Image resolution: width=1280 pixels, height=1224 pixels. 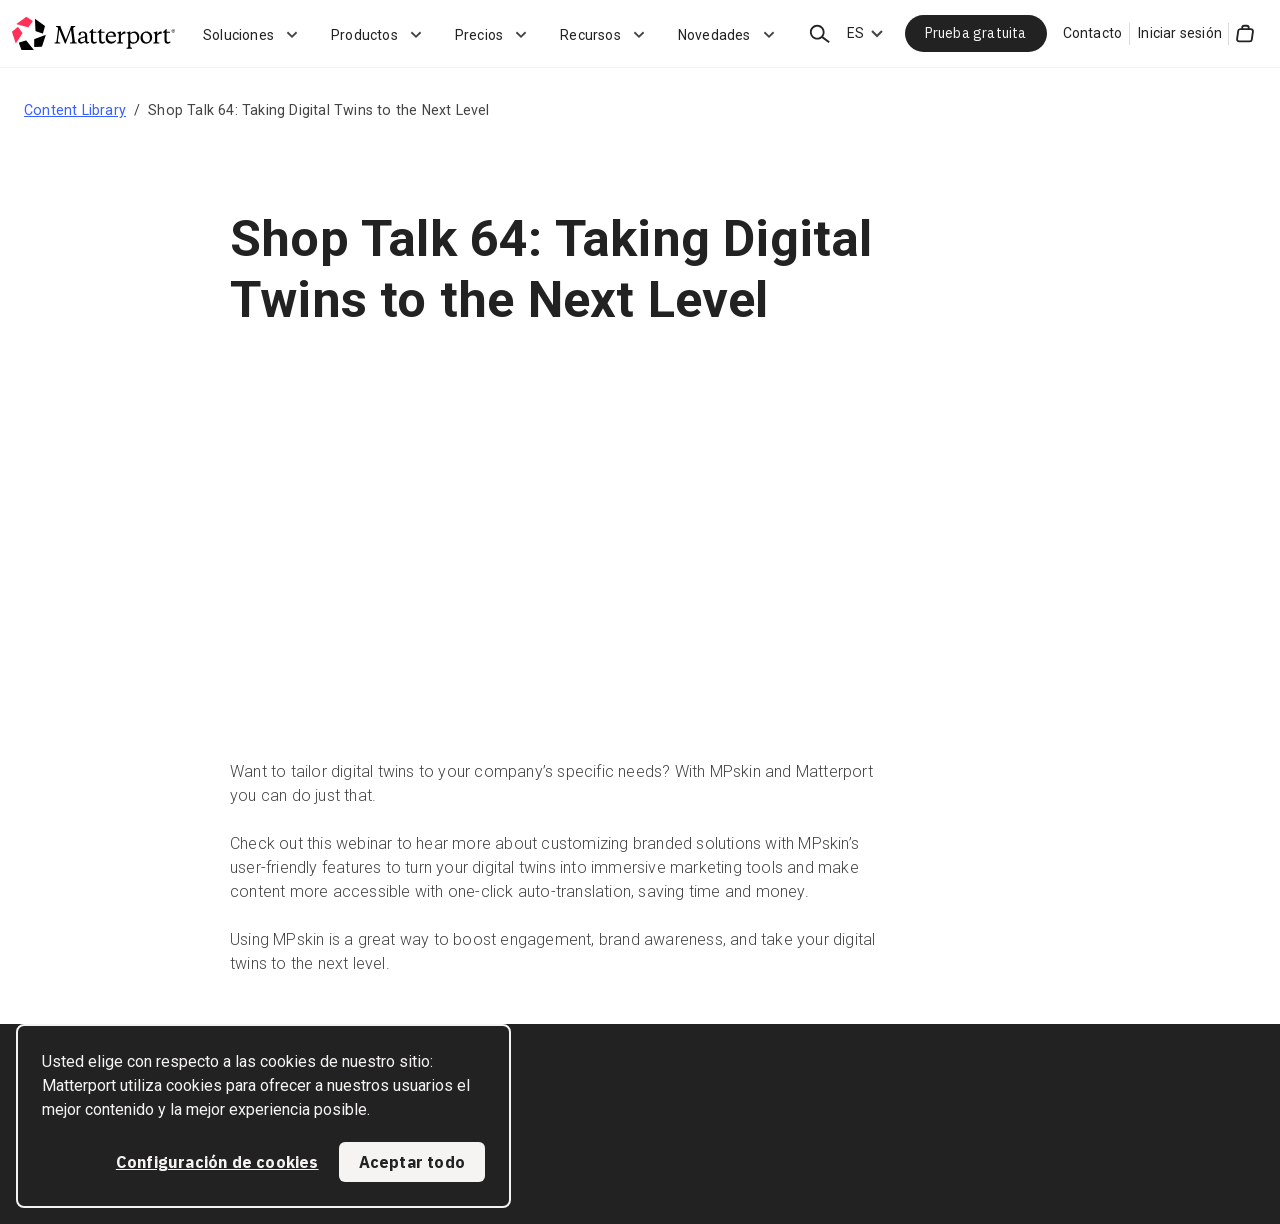 I want to click on Iniciar sesión, so click(x=1180, y=33).